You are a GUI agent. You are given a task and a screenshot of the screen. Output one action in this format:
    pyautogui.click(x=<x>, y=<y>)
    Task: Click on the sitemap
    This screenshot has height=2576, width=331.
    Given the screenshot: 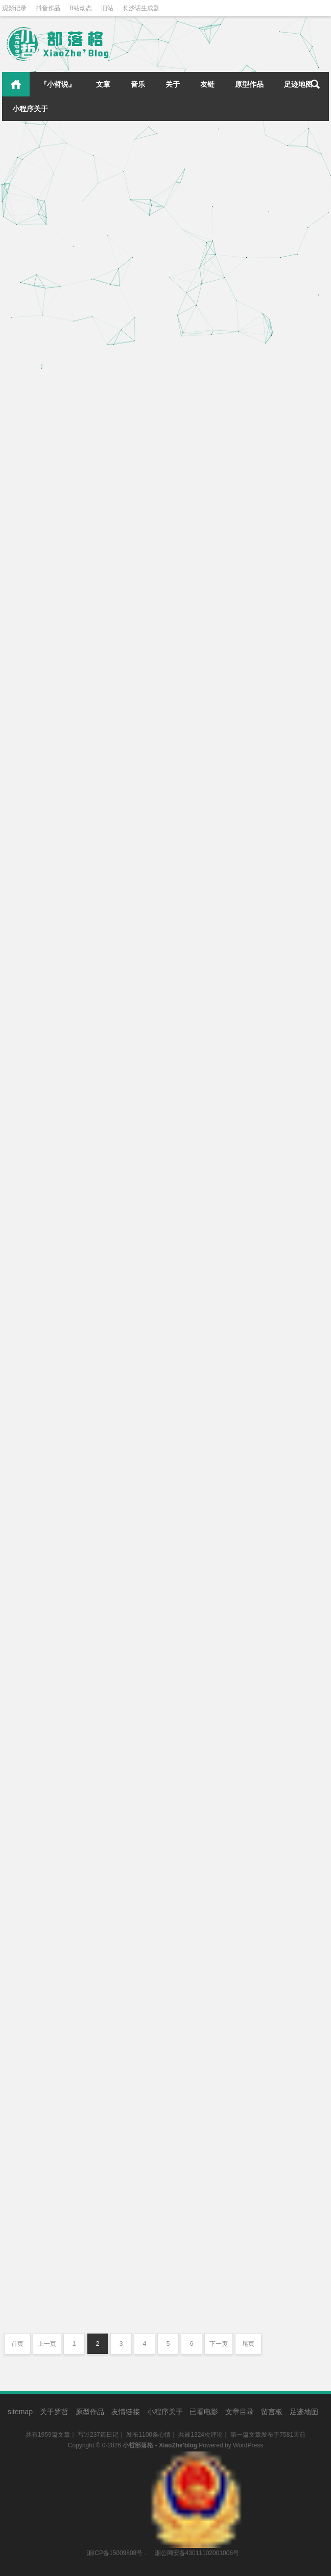 What is the action you would take?
    pyautogui.click(x=20, y=2412)
    